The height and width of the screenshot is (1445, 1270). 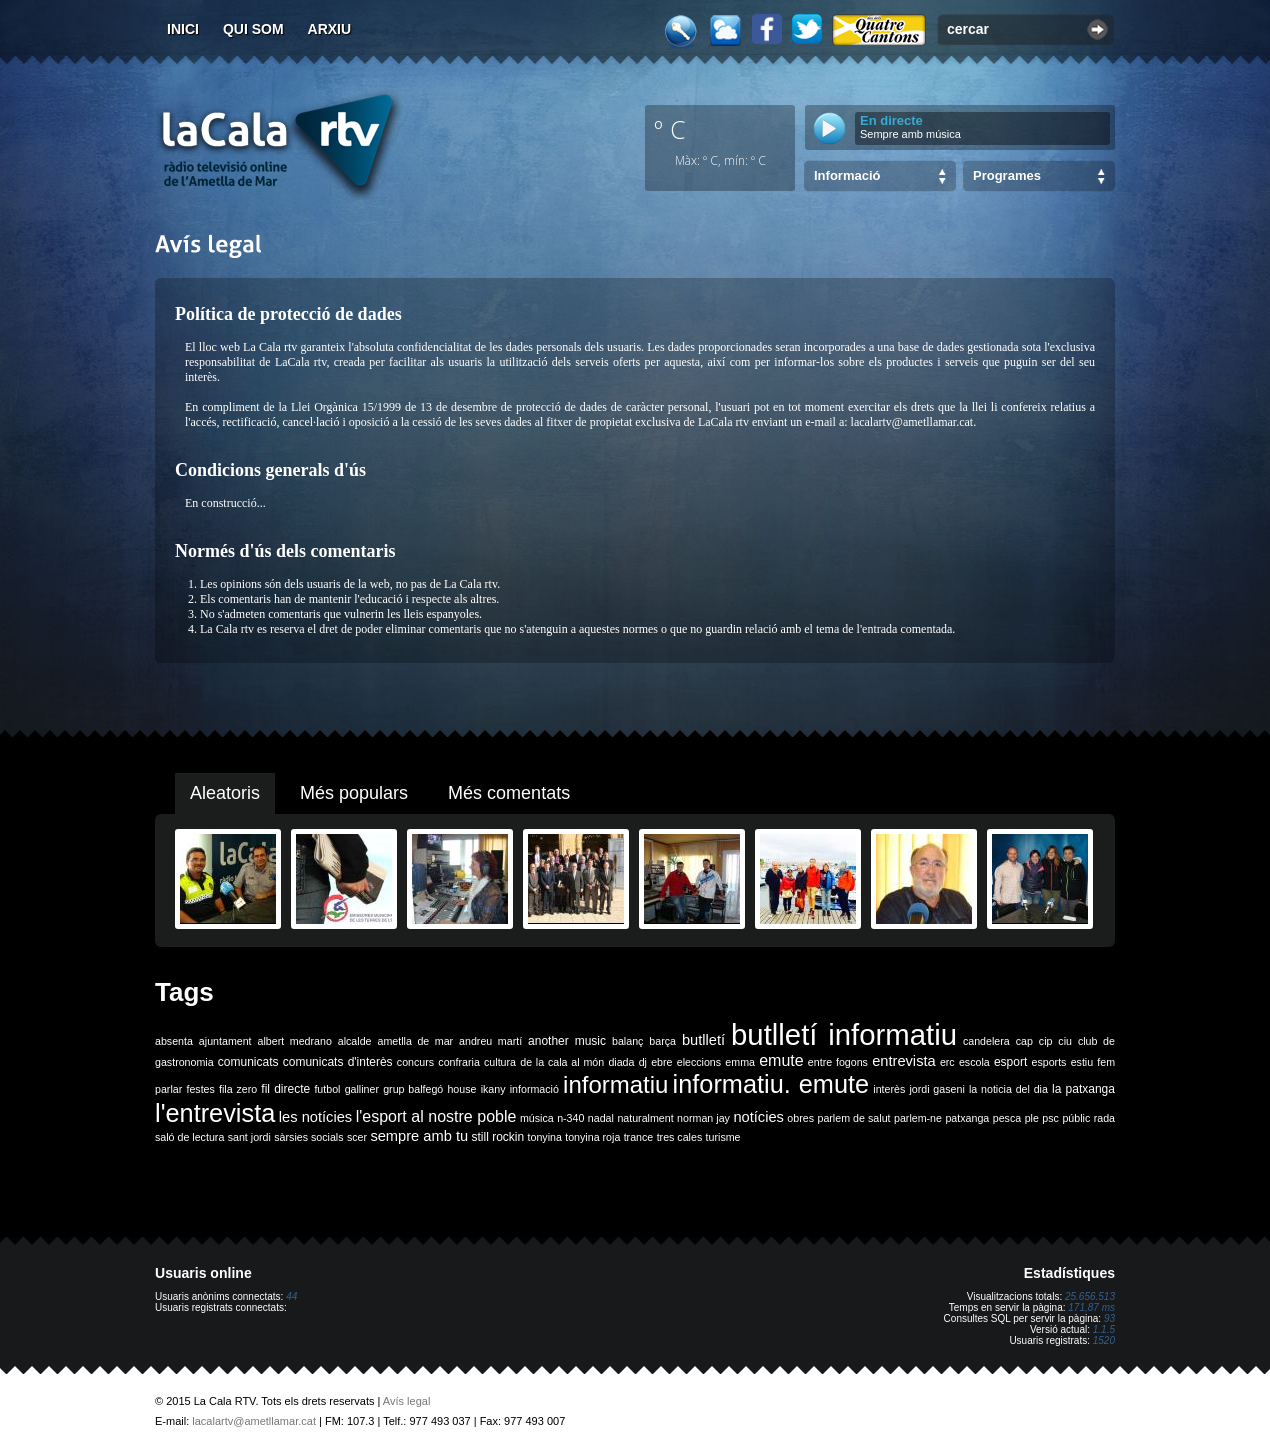 I want to click on house, so click(x=461, y=1089).